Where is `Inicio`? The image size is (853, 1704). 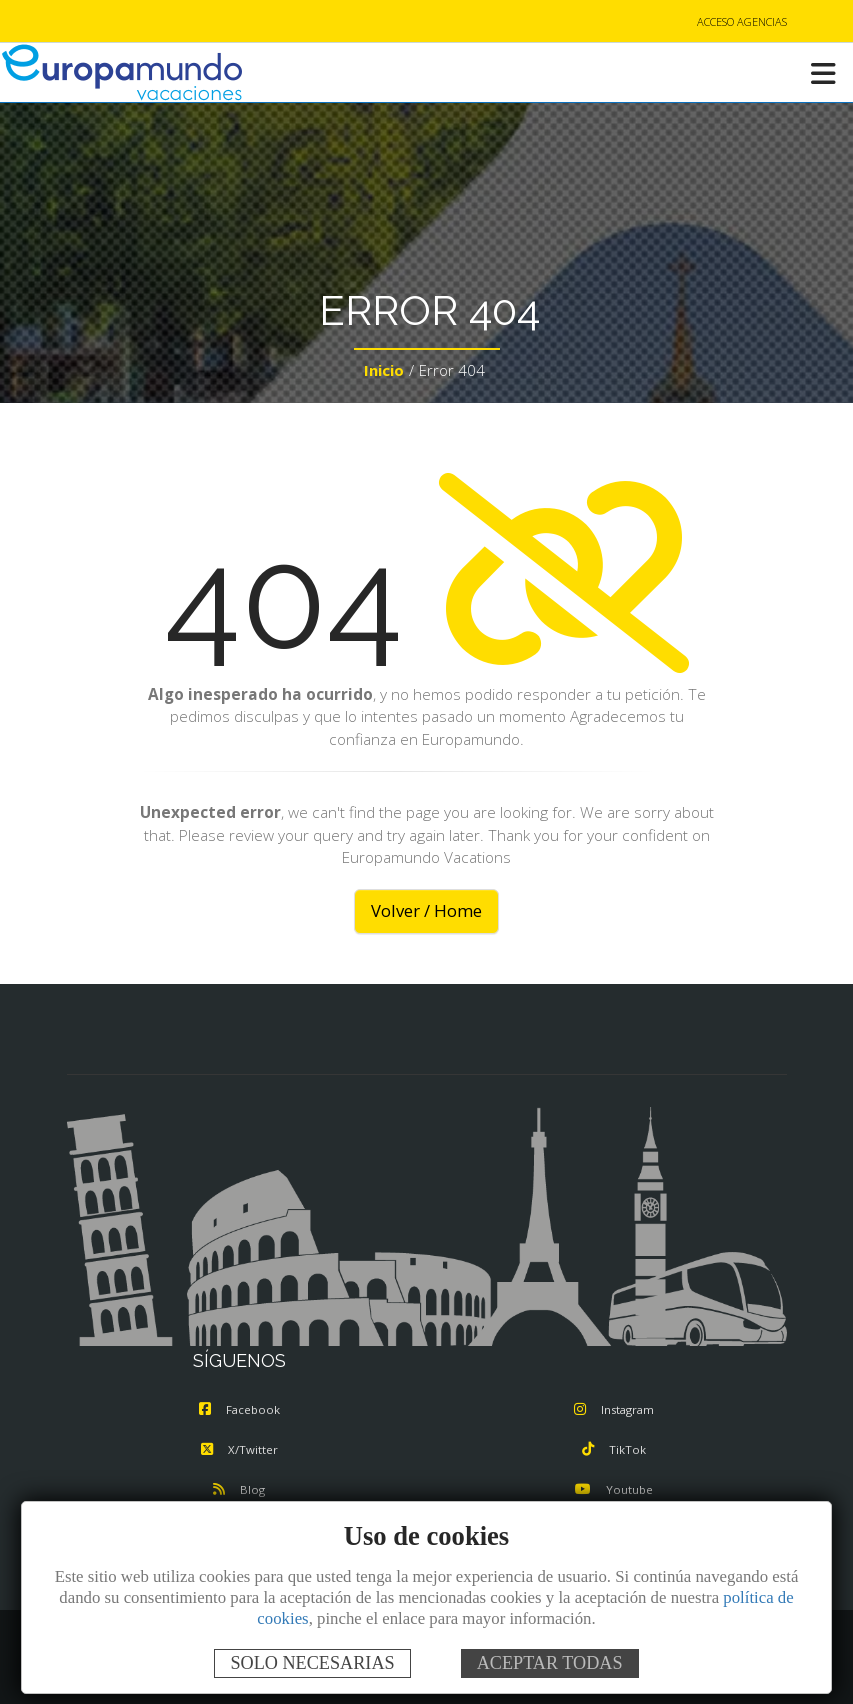
Inicio is located at coordinates (384, 370).